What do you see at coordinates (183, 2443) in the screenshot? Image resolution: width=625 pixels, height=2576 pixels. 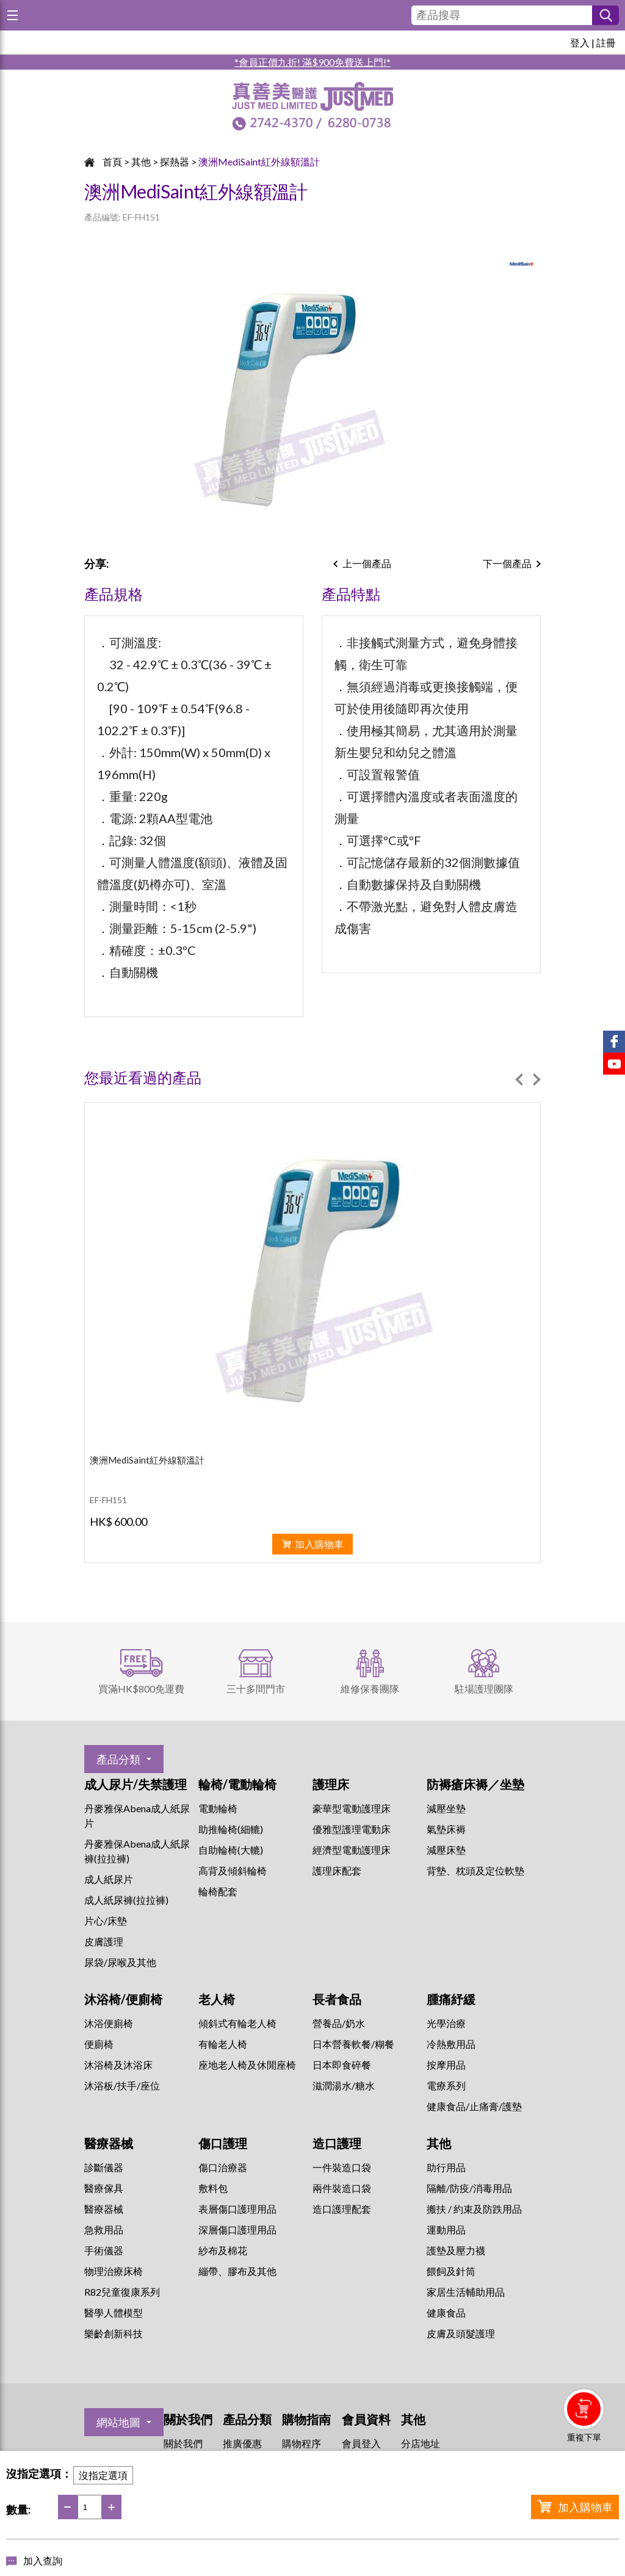 I see `關於我們` at bounding box center [183, 2443].